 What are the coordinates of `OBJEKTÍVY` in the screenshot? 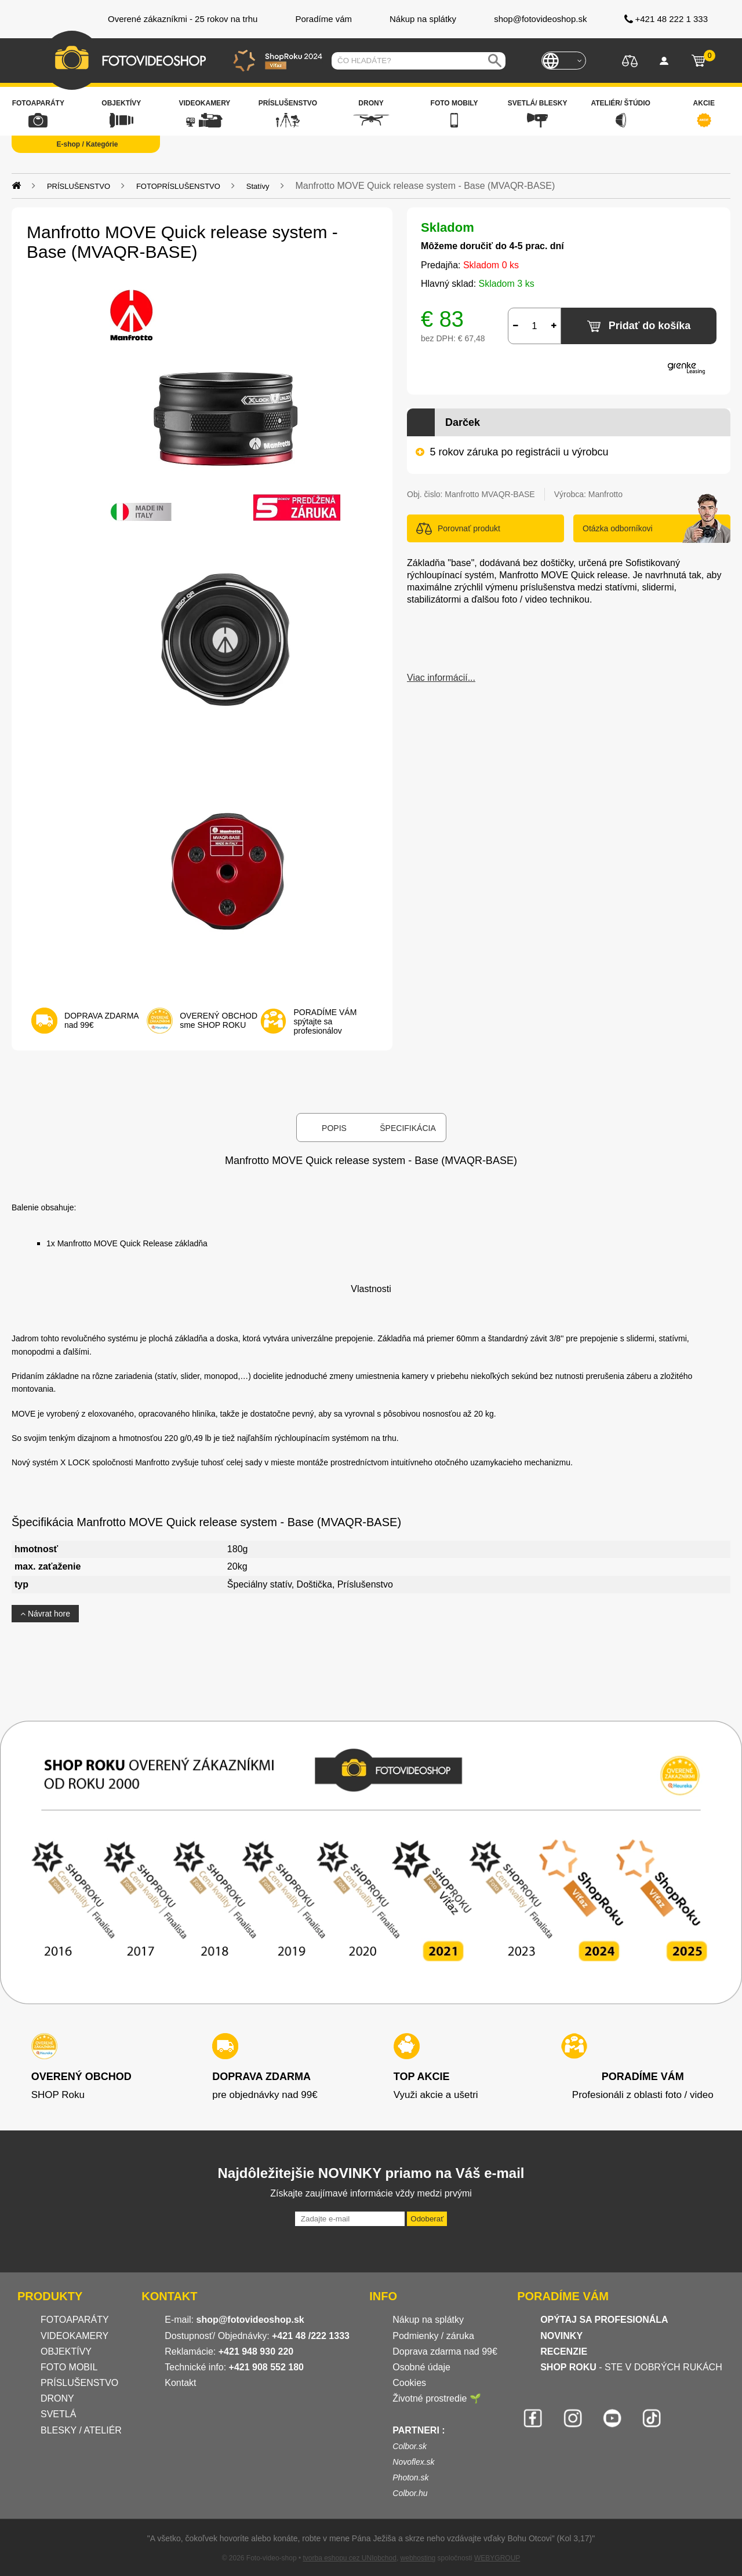 It's located at (66, 2351).